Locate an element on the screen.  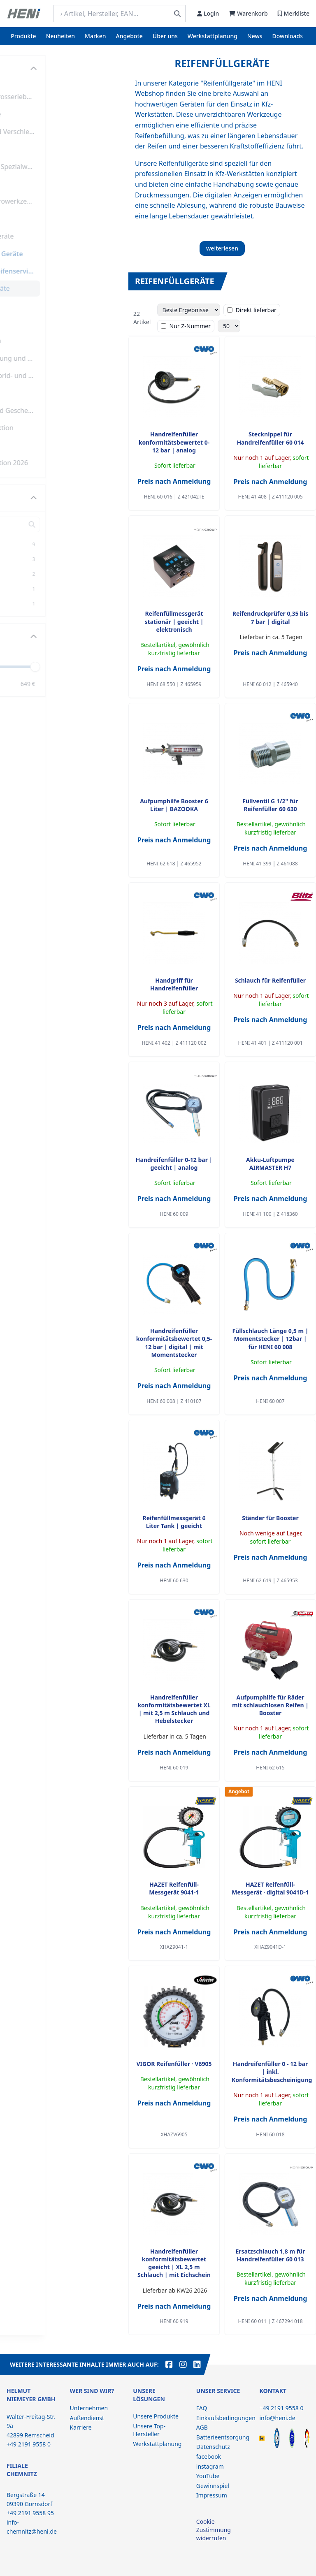
facebook is located at coordinates (208, 2456).